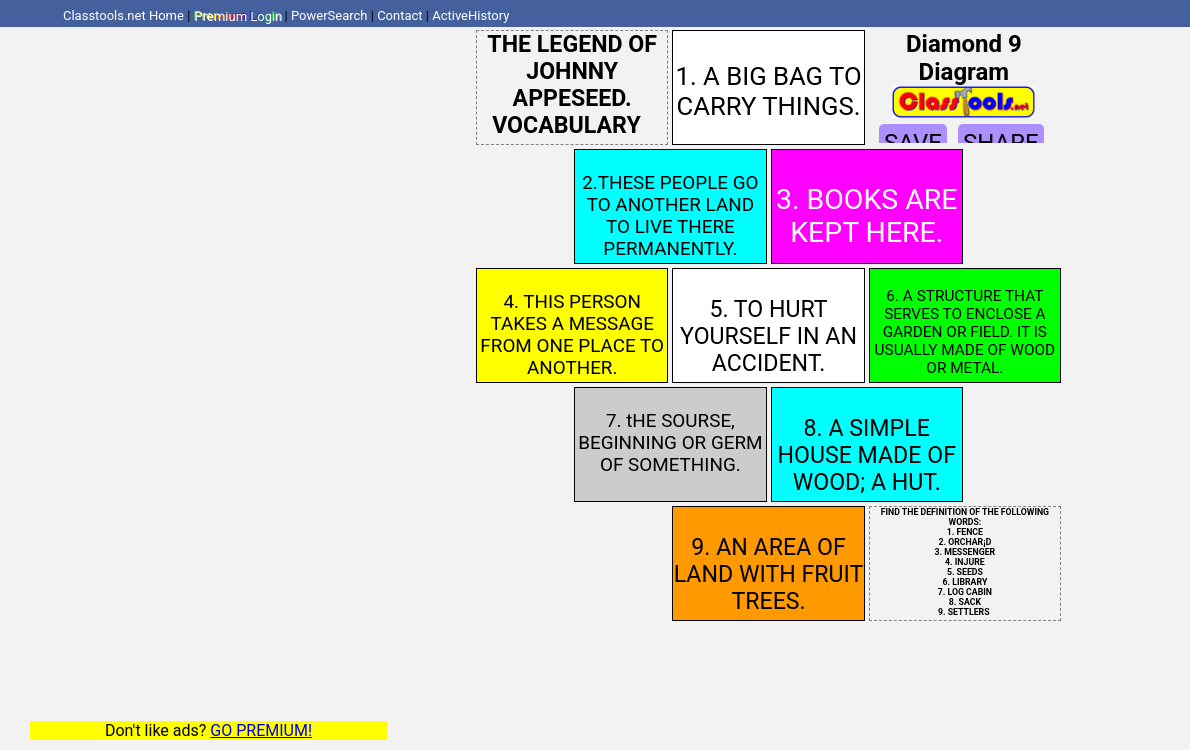 Image resolution: width=1190 pixels, height=750 pixels. What do you see at coordinates (261, 730) in the screenshot?
I see `GO PREMIUM!` at bounding box center [261, 730].